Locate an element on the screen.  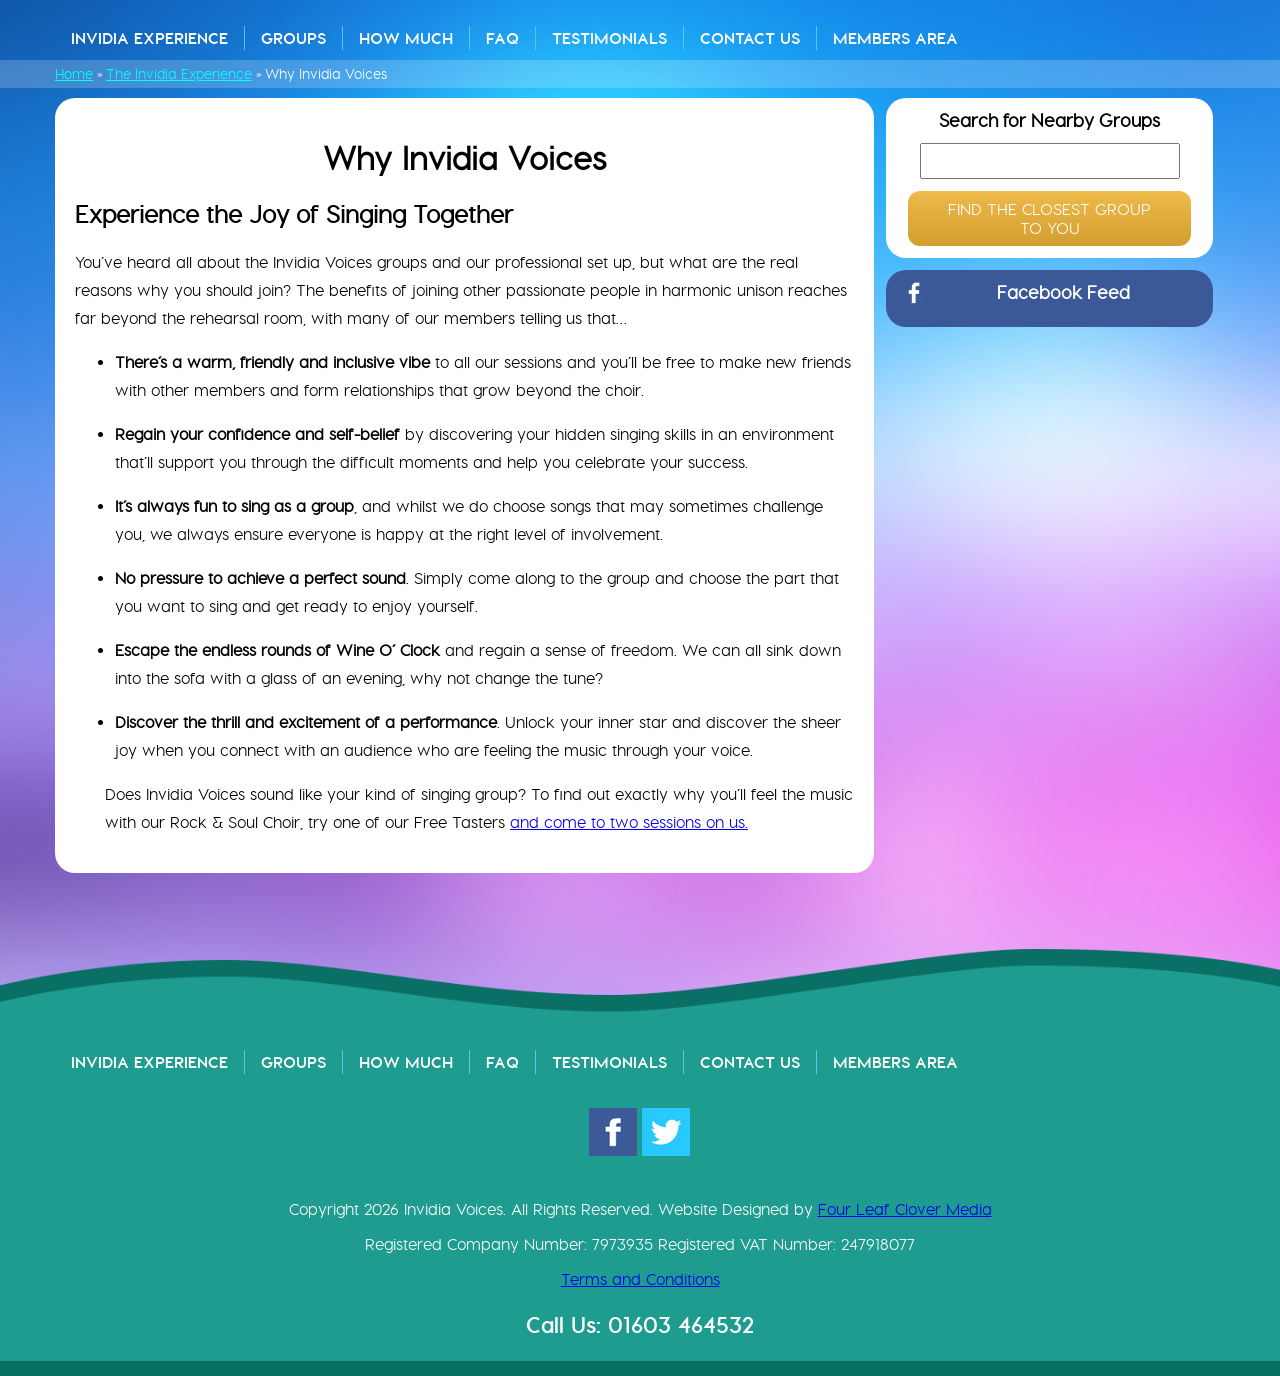
FIND THE CLOSEST GROUP TO YOU is located at coordinates (1049, 219).